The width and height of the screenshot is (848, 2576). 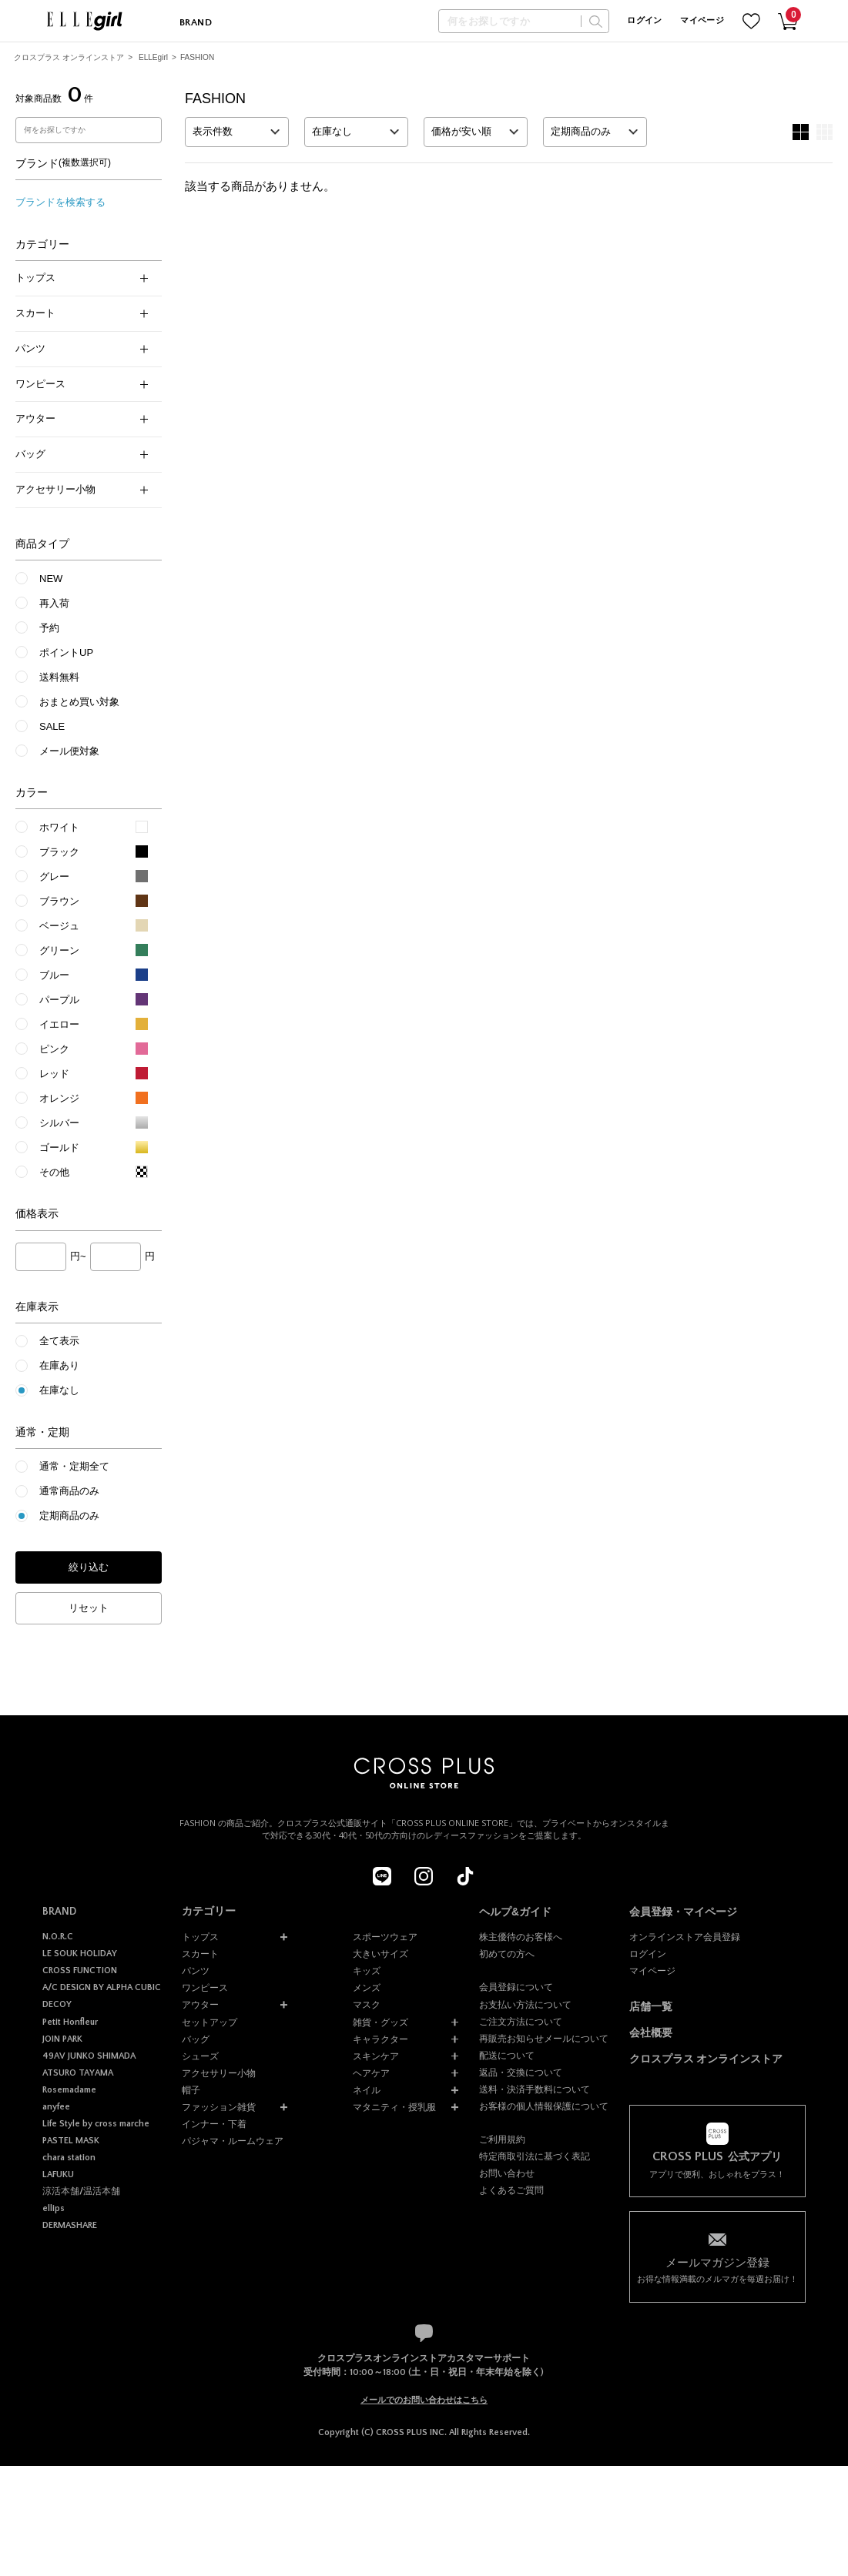 I want to click on シューズ, so click(x=200, y=2056).